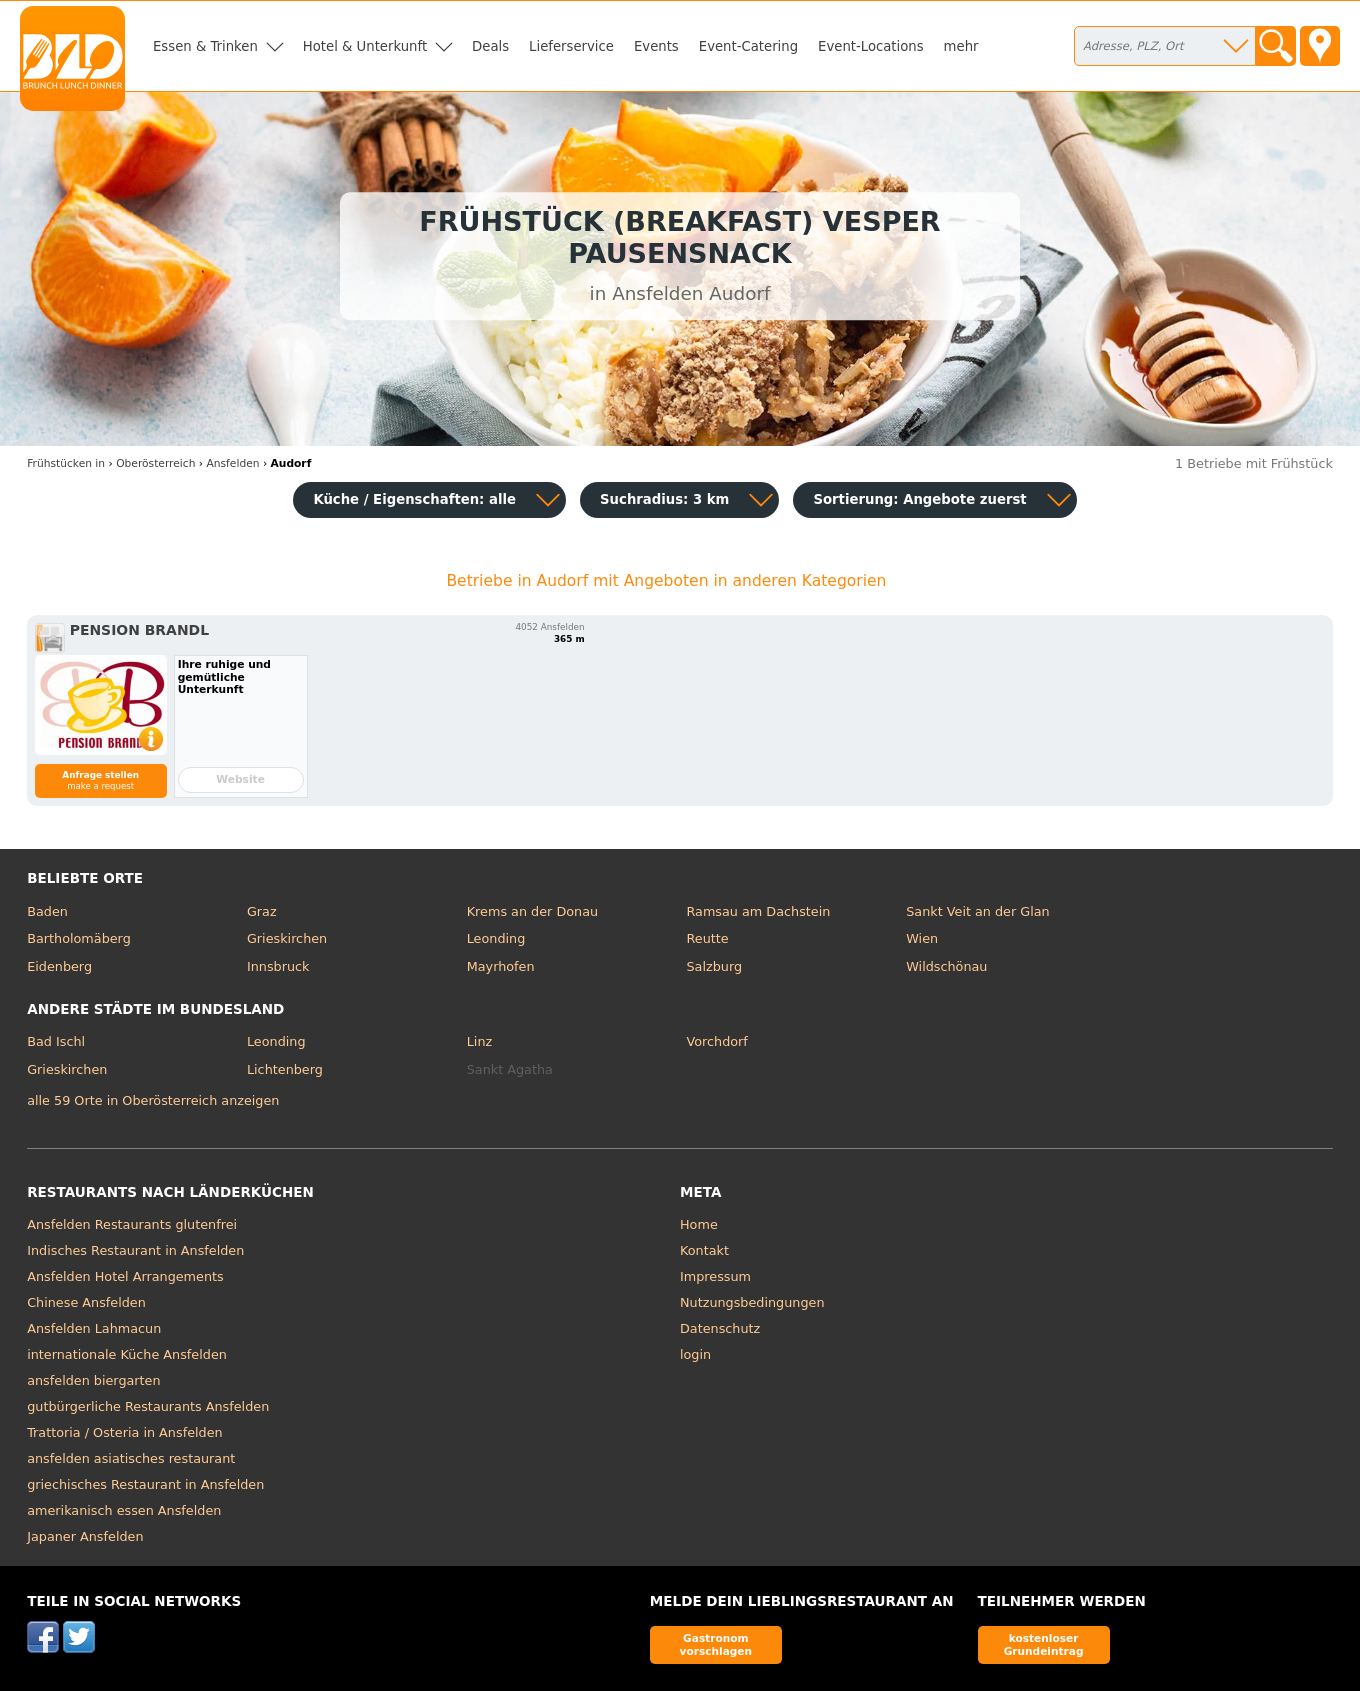 This screenshot has width=1360, height=1691. Describe the element at coordinates (131, 1458) in the screenshot. I see `ansfelden asiatisches restaurant` at that location.